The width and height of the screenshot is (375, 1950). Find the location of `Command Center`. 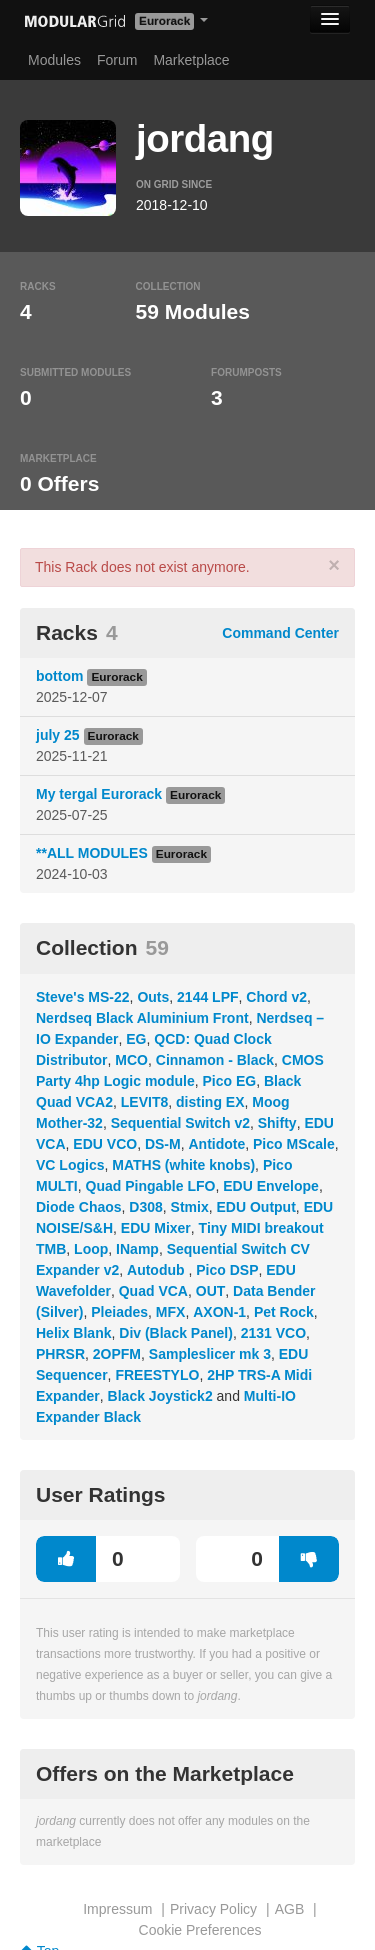

Command Center is located at coordinates (280, 633).